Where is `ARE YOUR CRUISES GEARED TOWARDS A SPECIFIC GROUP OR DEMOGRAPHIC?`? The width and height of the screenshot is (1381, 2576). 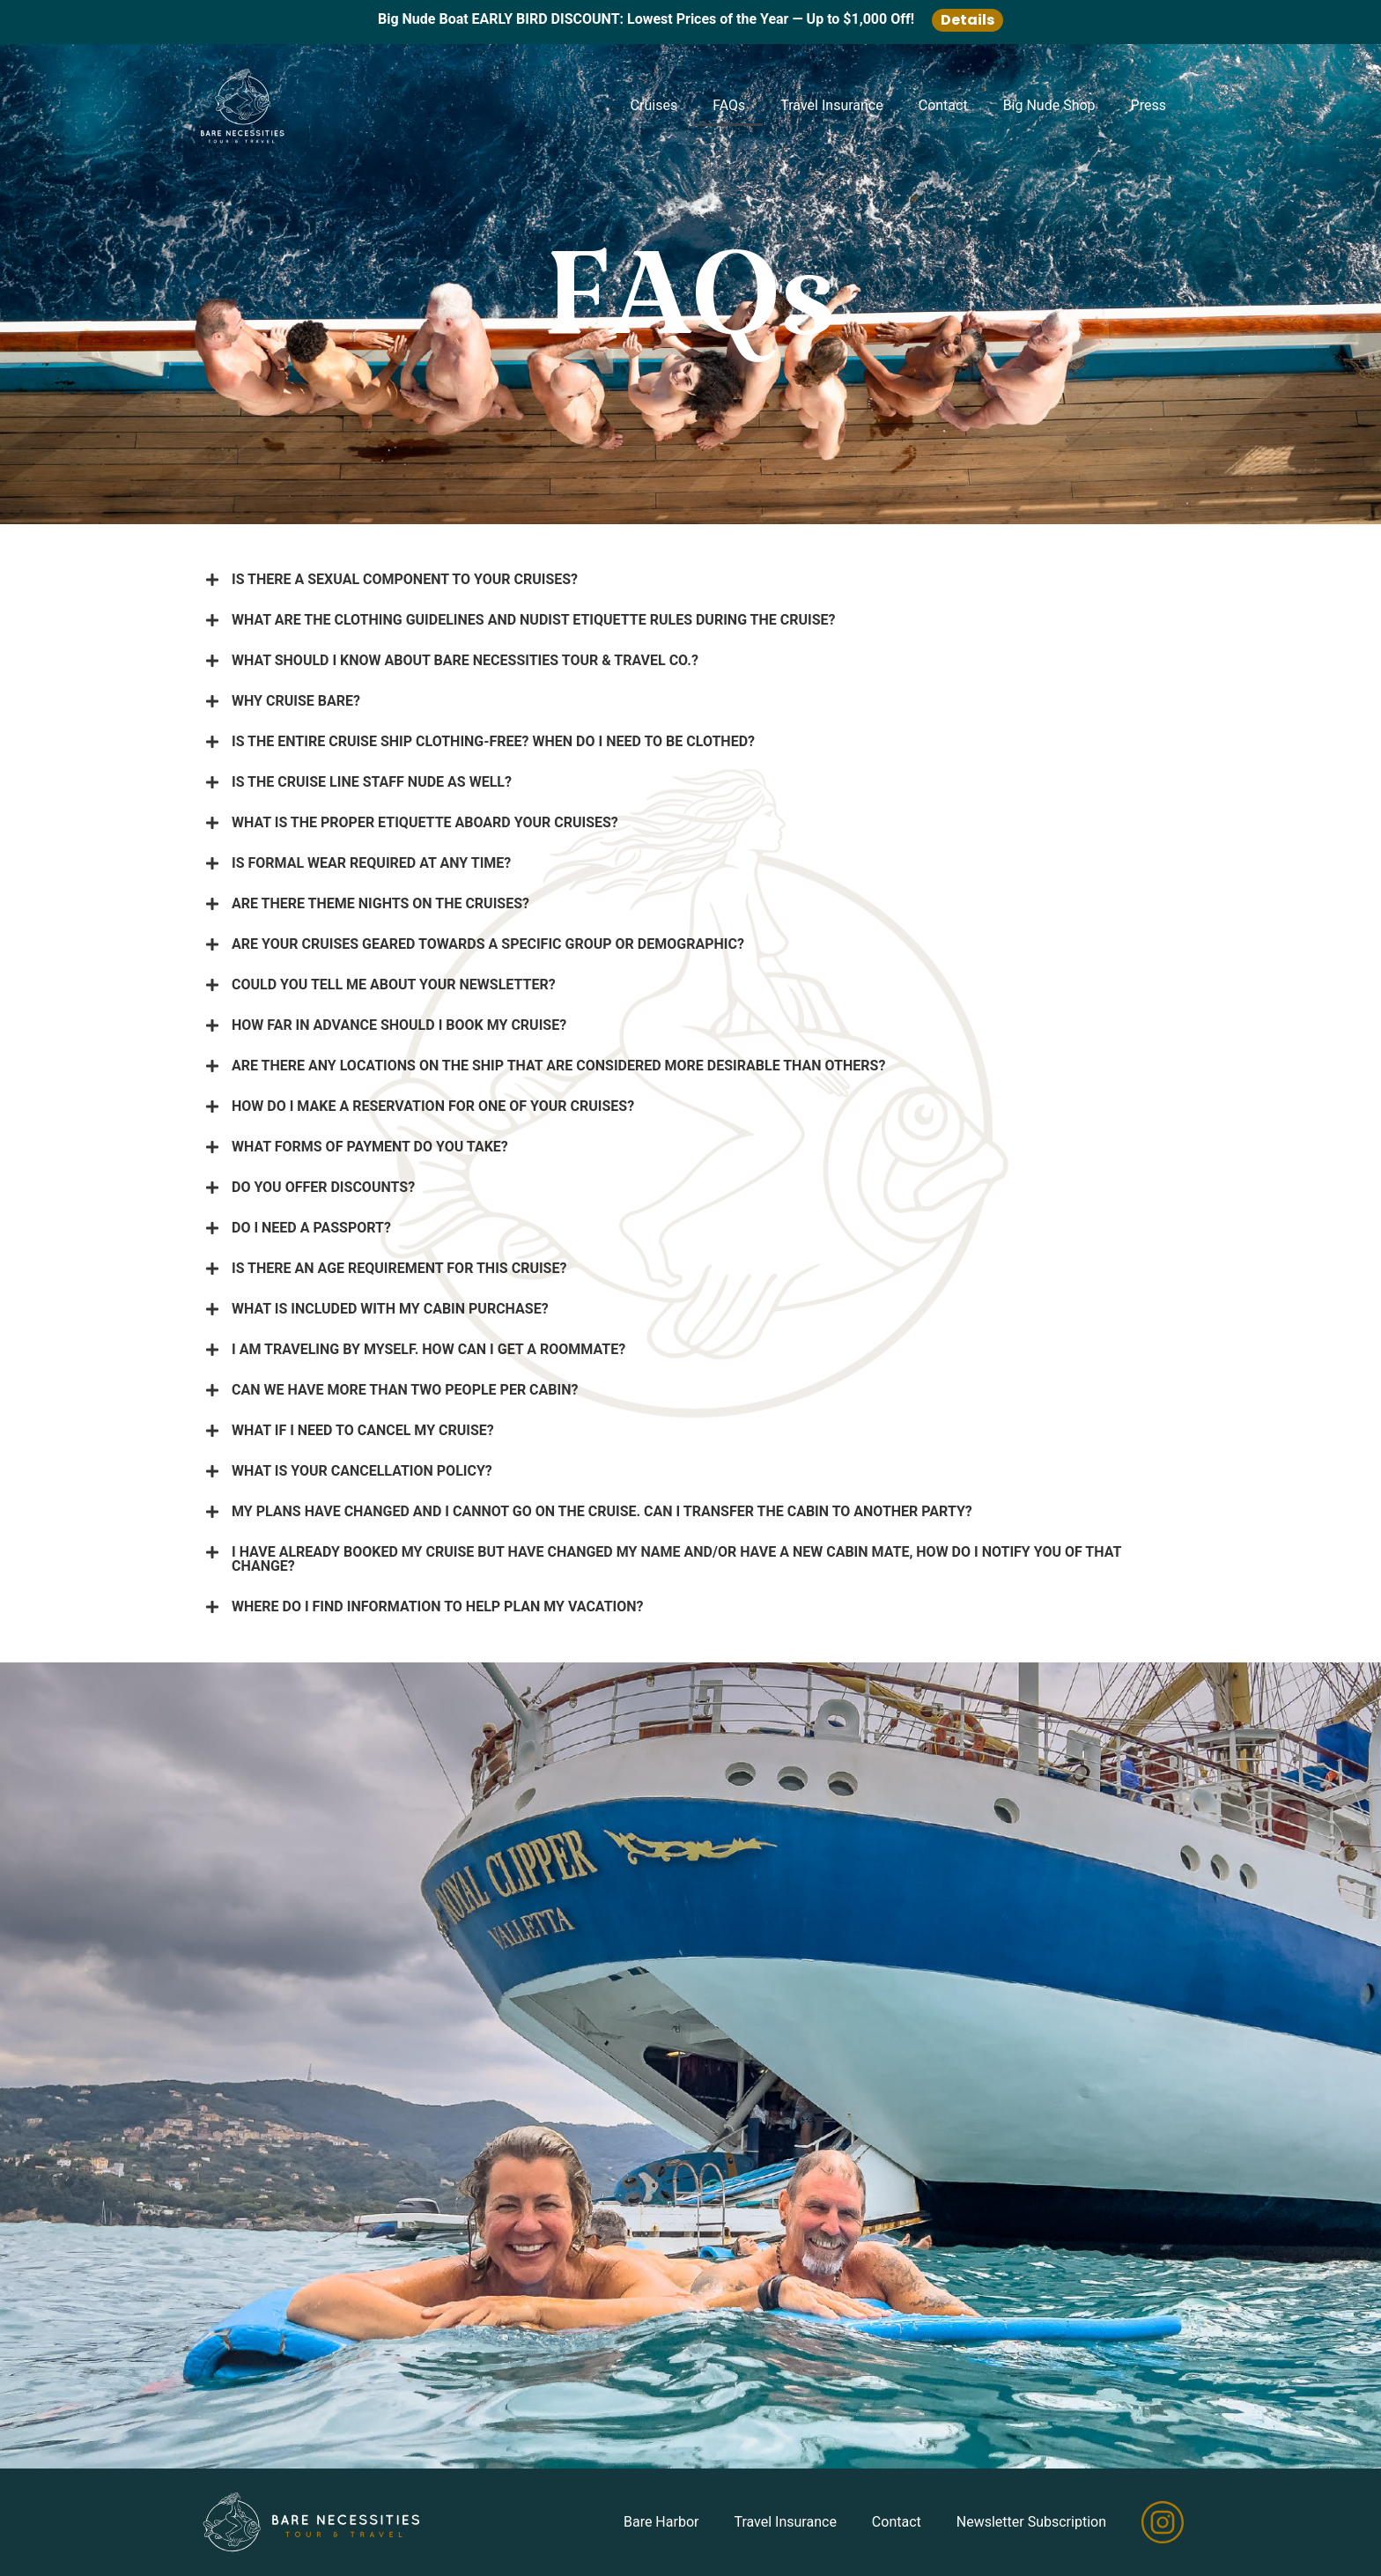 ARE YOUR CRUISES GEARED TOWARDS A SPECIFIC GROUP OR DEMOGRAPHIC? is located at coordinates (488, 944).